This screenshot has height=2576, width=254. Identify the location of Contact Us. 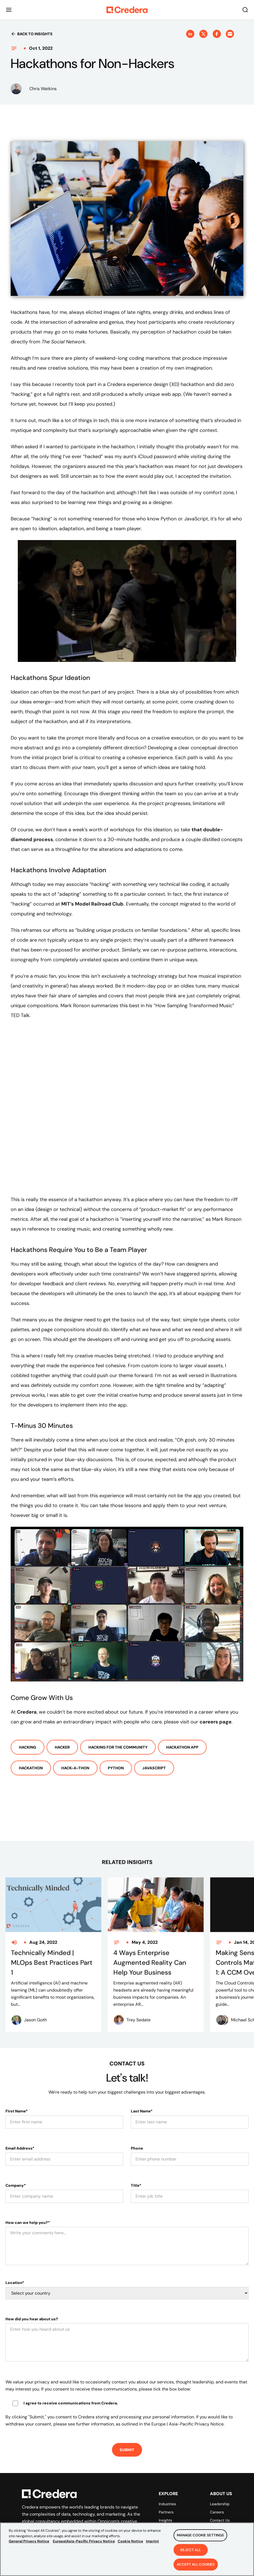
(220, 2496).